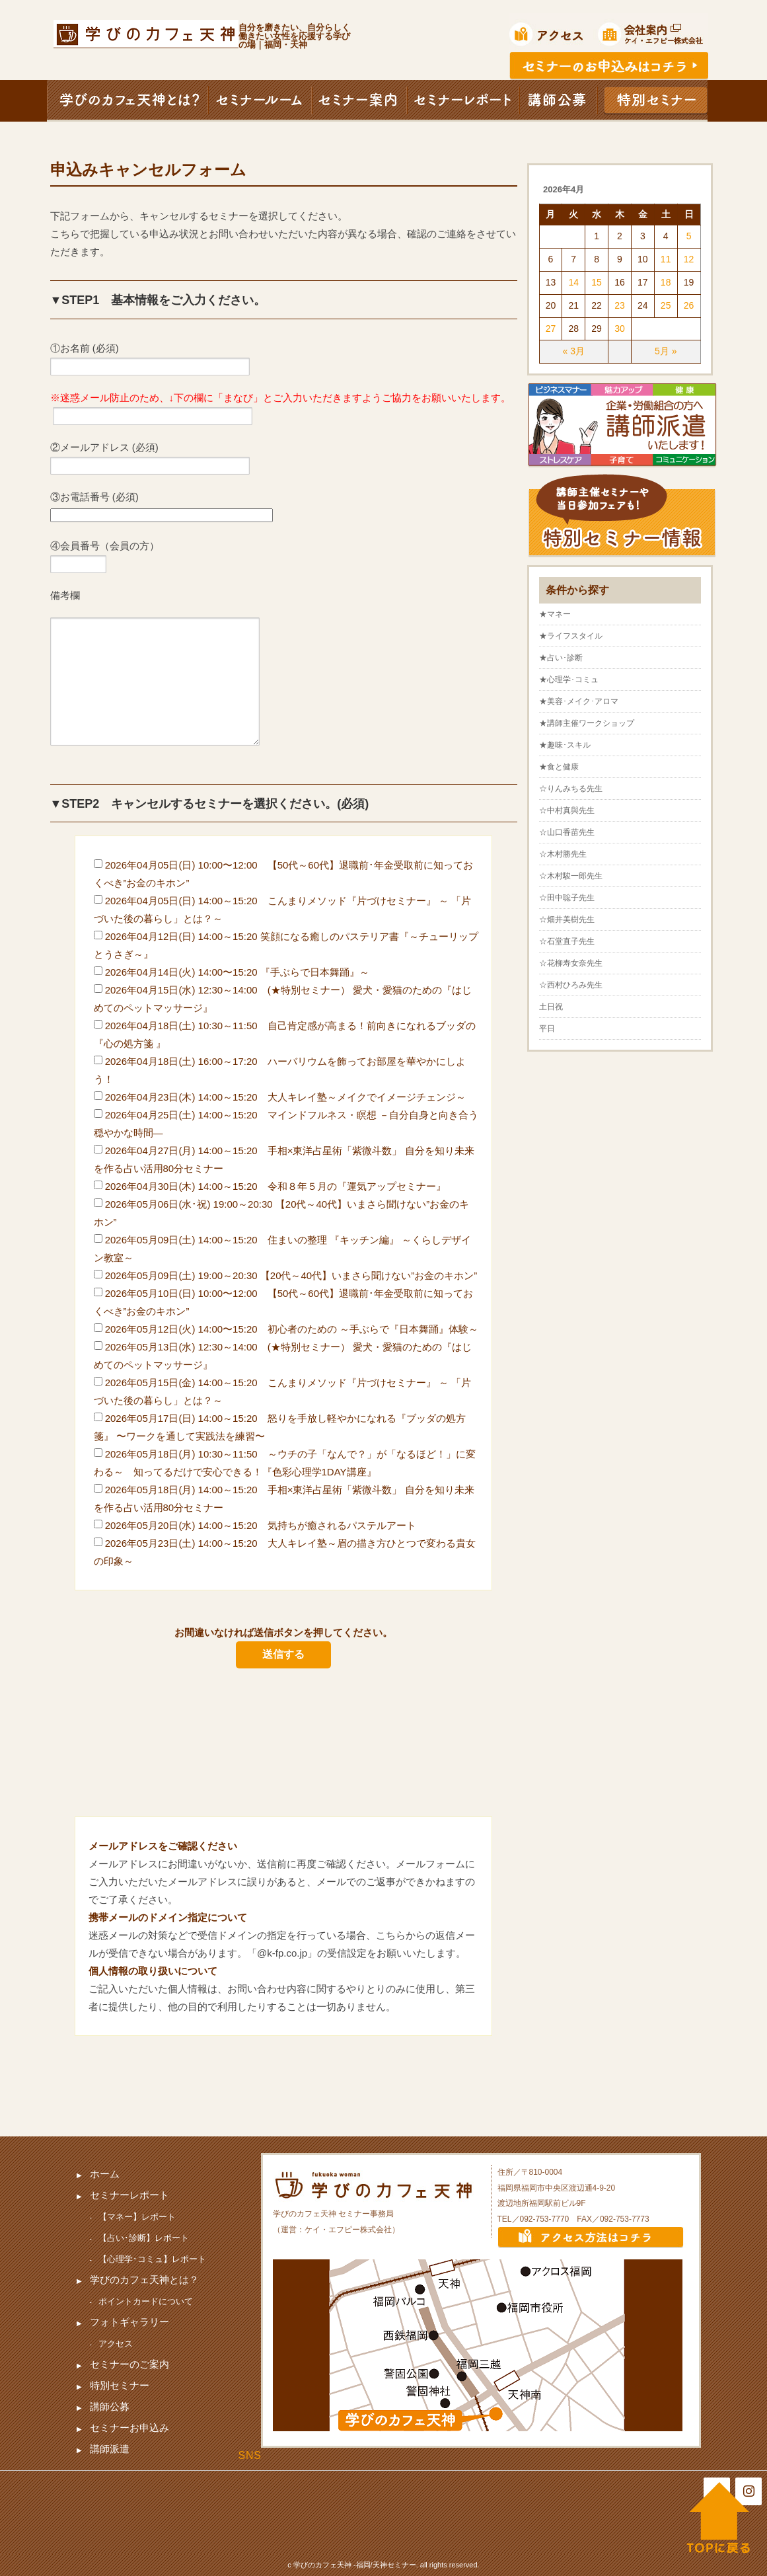 Image resolution: width=767 pixels, height=2576 pixels. What do you see at coordinates (571, 963) in the screenshot?
I see `☆花柳寿女奈先生` at bounding box center [571, 963].